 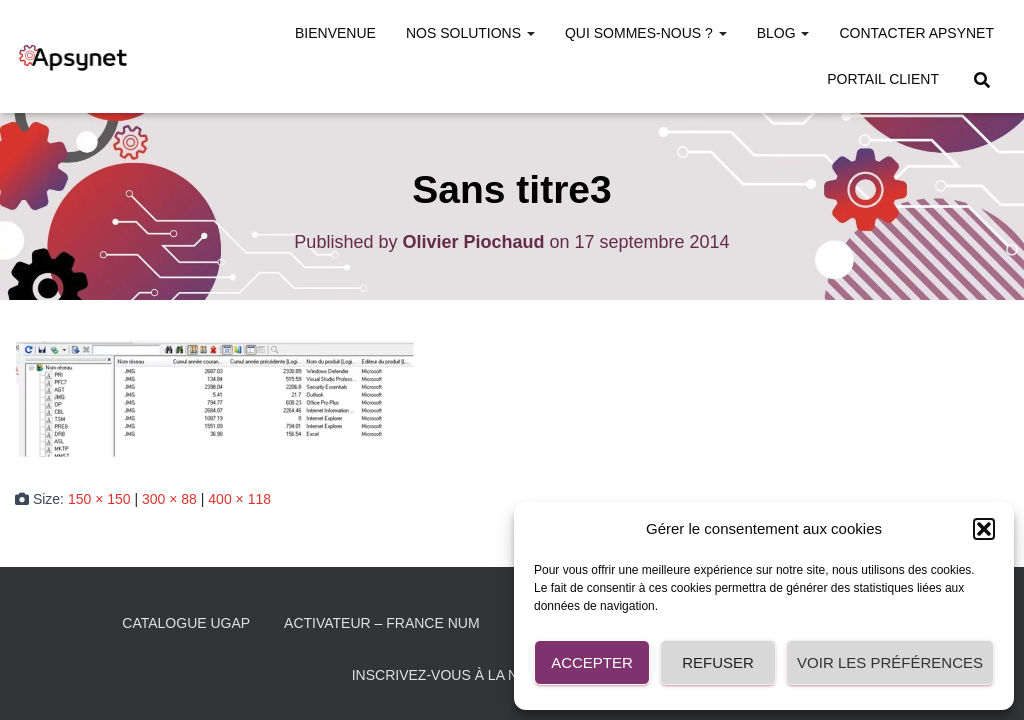 What do you see at coordinates (592, 662) in the screenshot?
I see `Accepter` at bounding box center [592, 662].